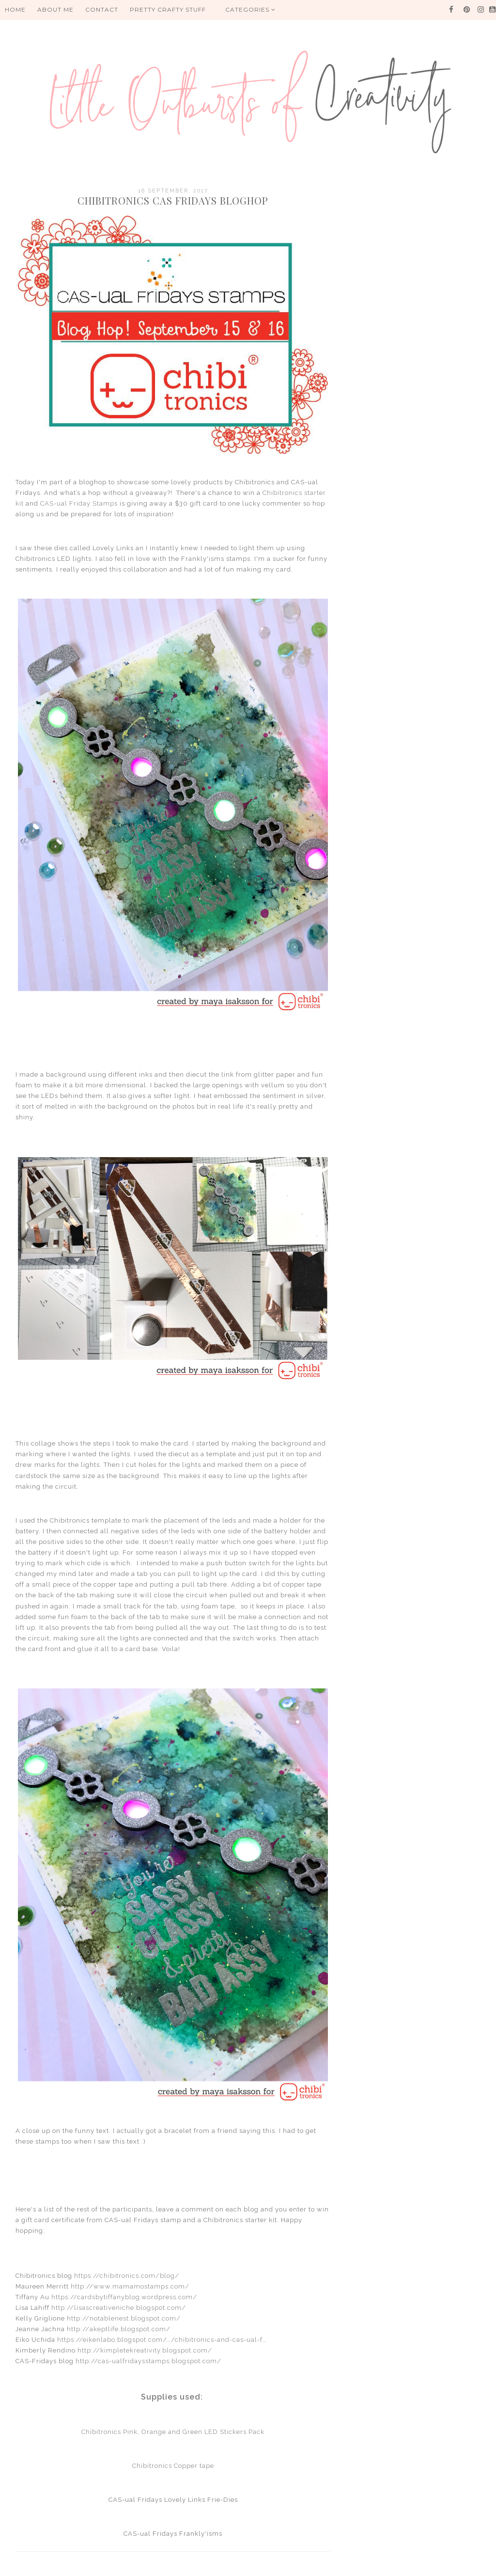 The height and width of the screenshot is (2576, 496). What do you see at coordinates (124, 2318) in the screenshot?
I see `http://notablenest.blogspot.com/` at bounding box center [124, 2318].